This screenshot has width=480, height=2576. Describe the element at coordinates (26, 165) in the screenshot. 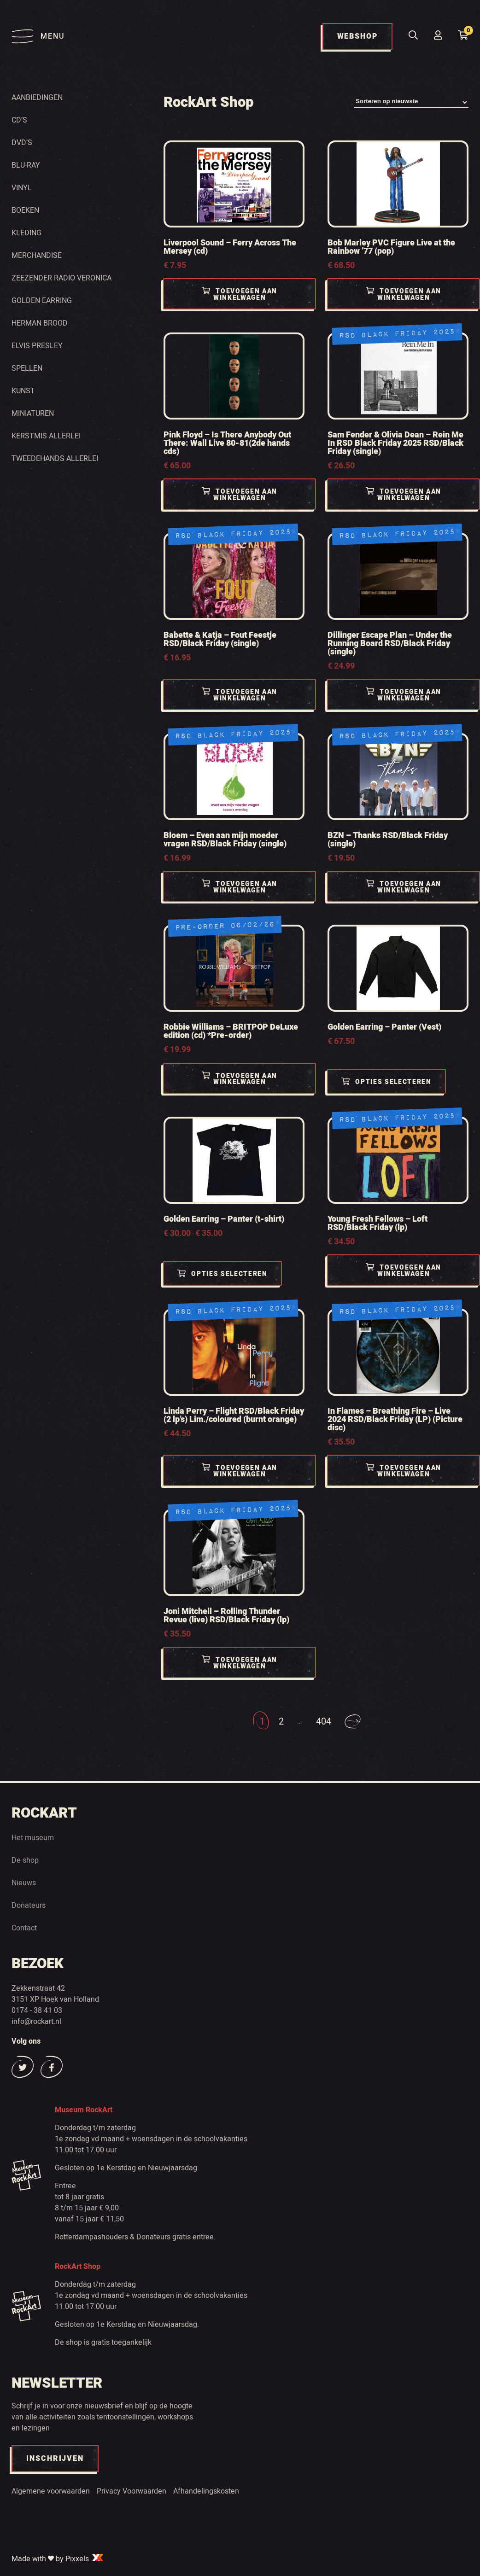

I see `Blu-ray` at that location.